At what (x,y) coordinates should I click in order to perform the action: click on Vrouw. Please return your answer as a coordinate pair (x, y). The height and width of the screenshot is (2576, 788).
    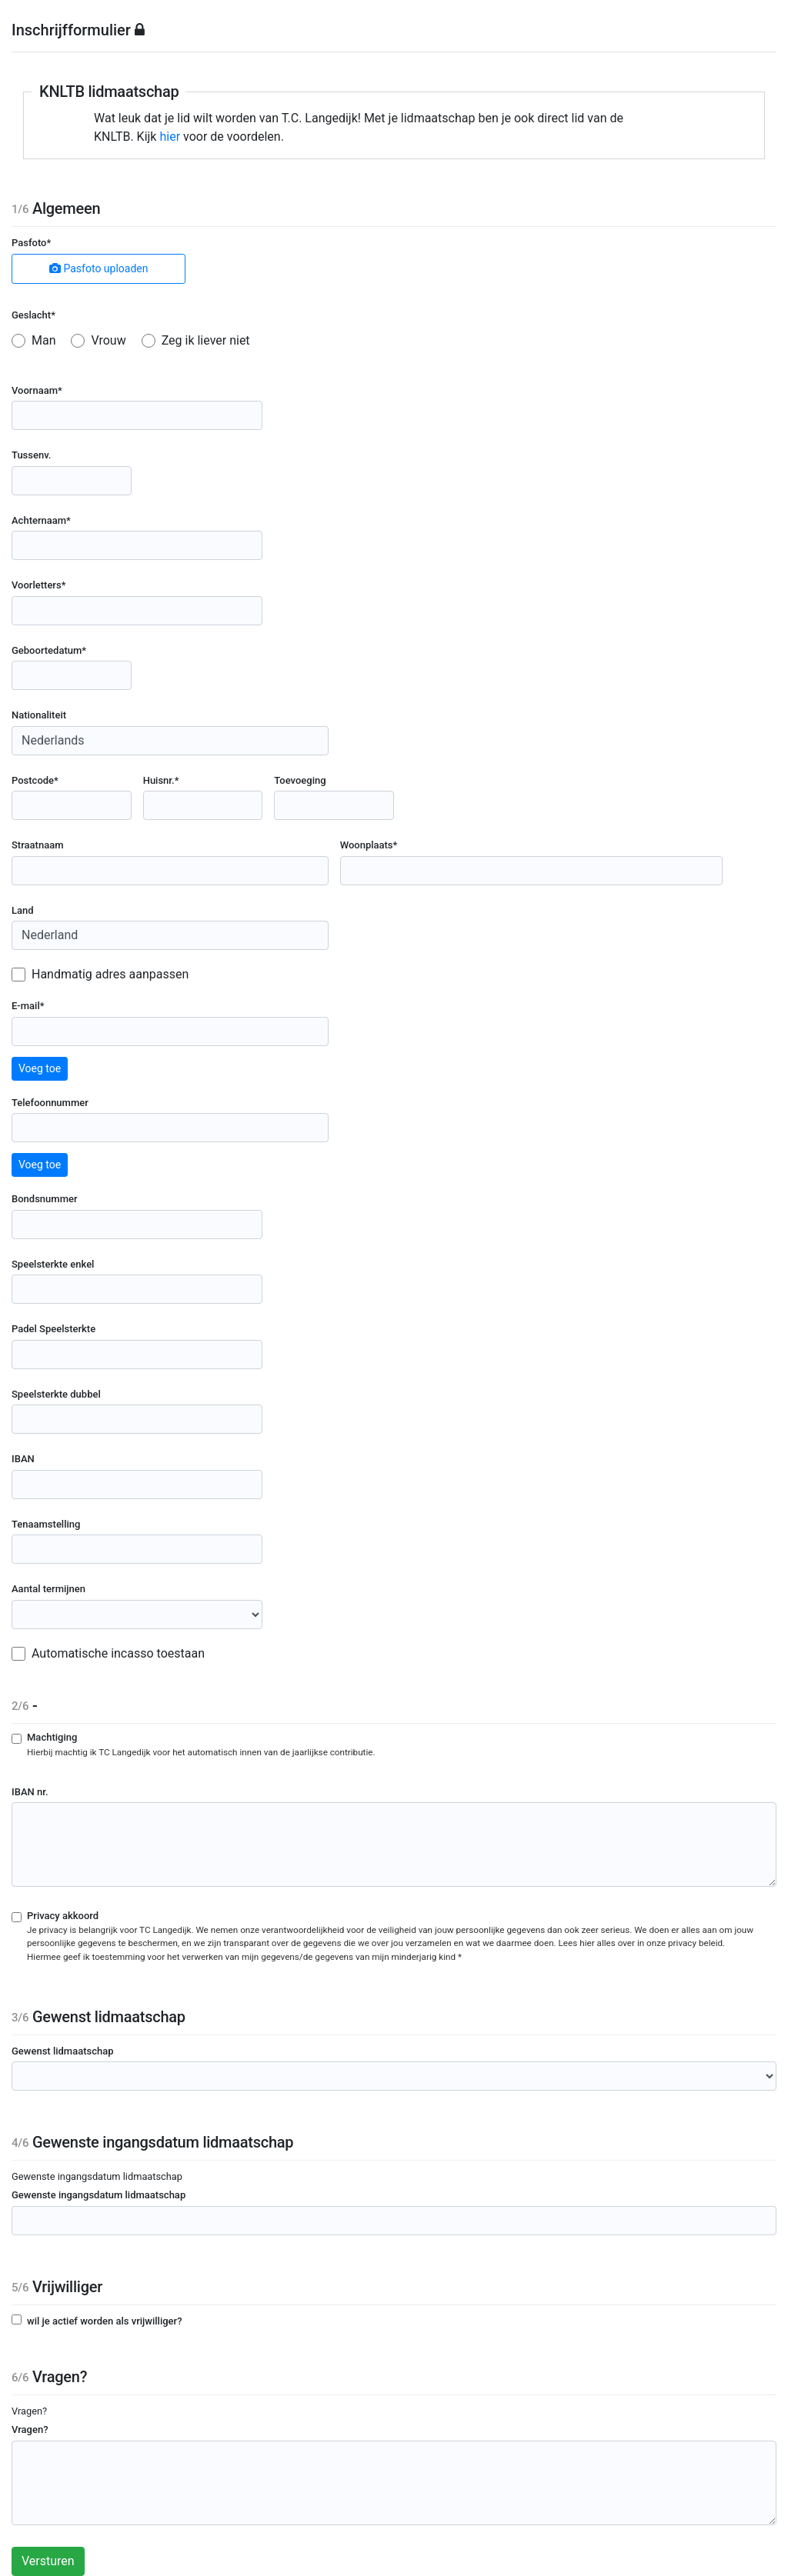
    Looking at the image, I should click on (108, 340).